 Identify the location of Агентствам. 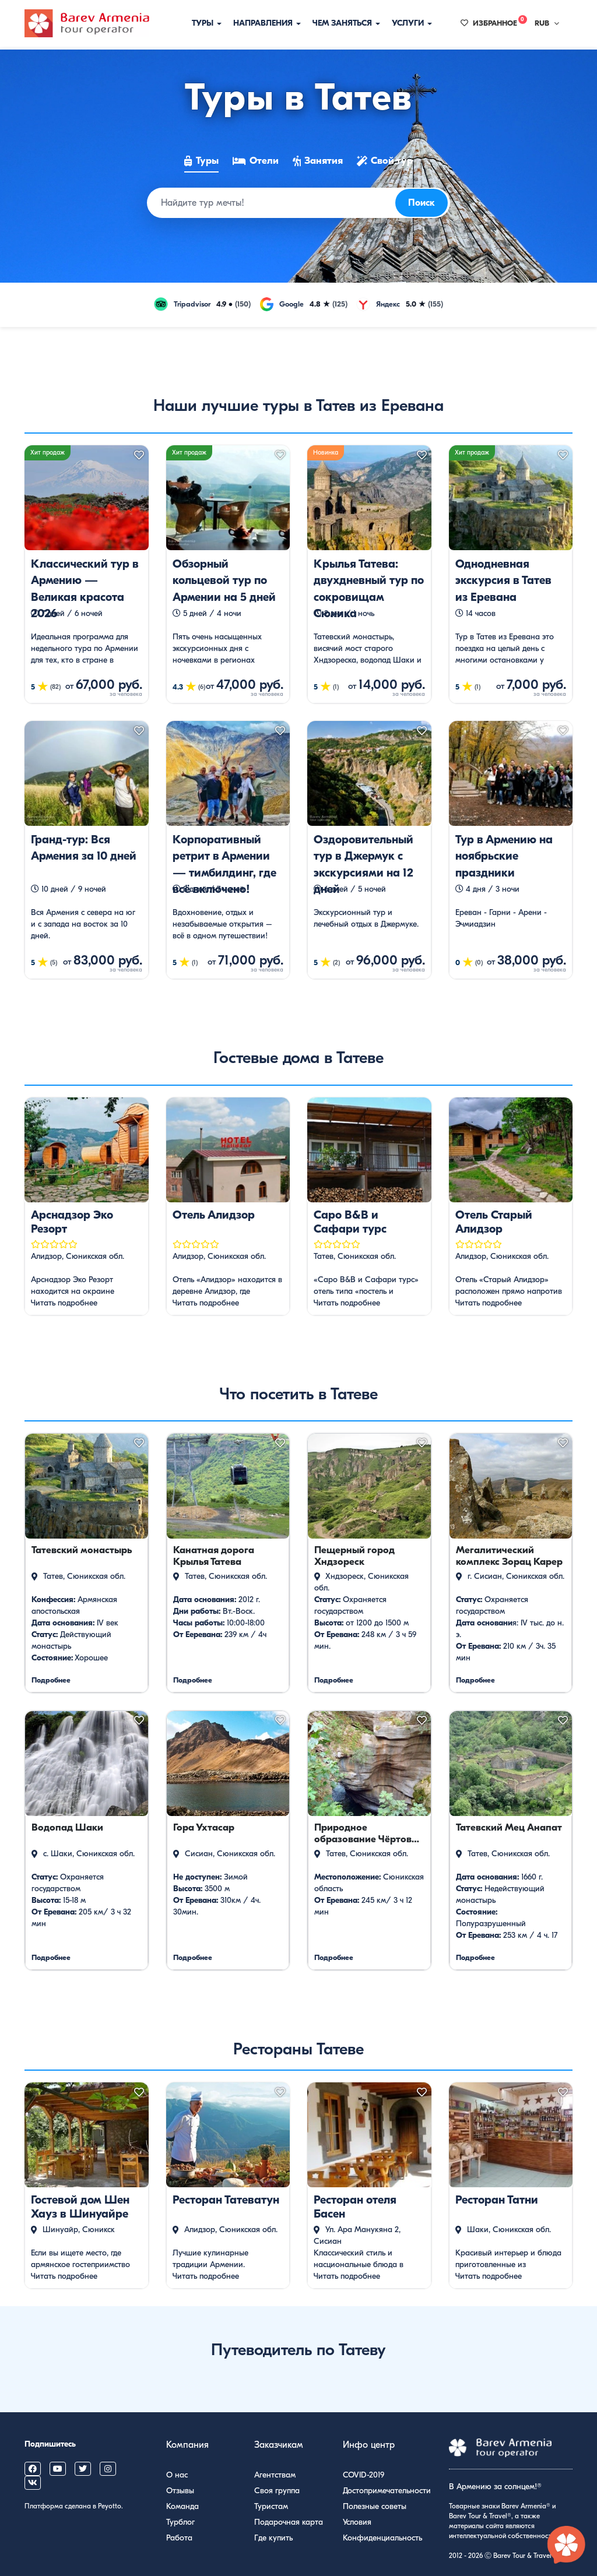
(275, 2475).